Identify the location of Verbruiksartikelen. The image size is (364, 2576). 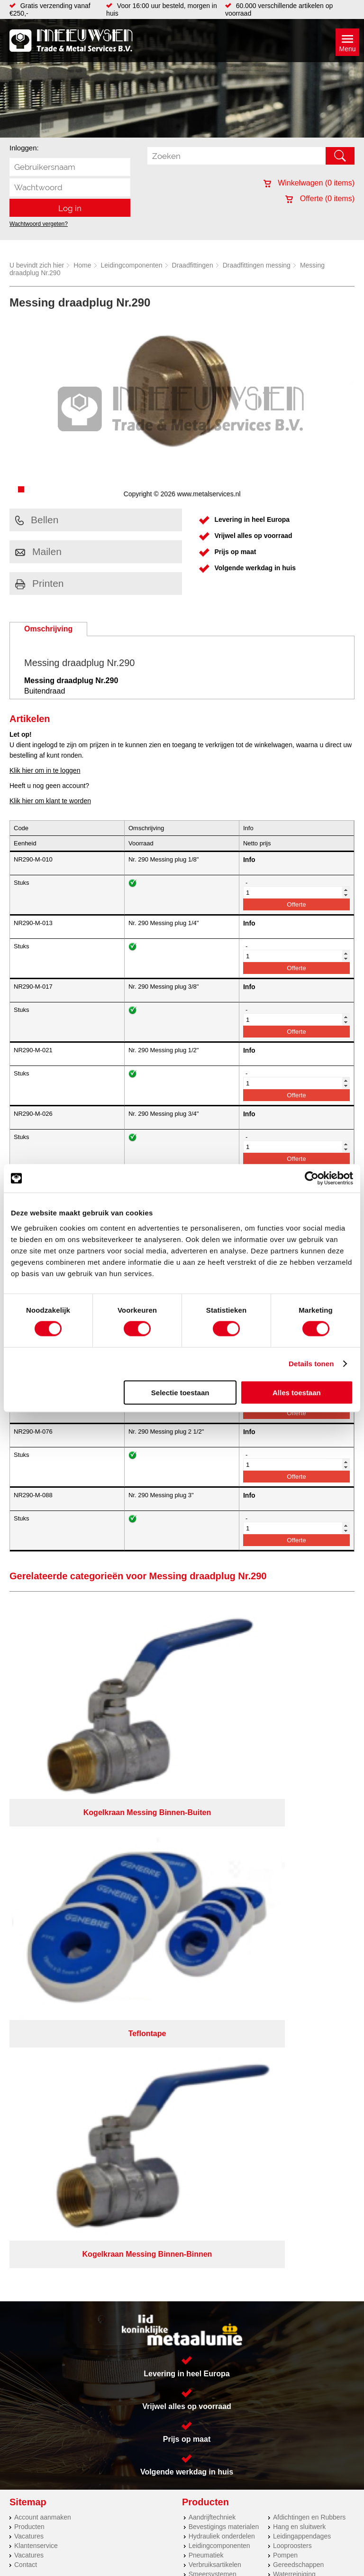
(215, 2020).